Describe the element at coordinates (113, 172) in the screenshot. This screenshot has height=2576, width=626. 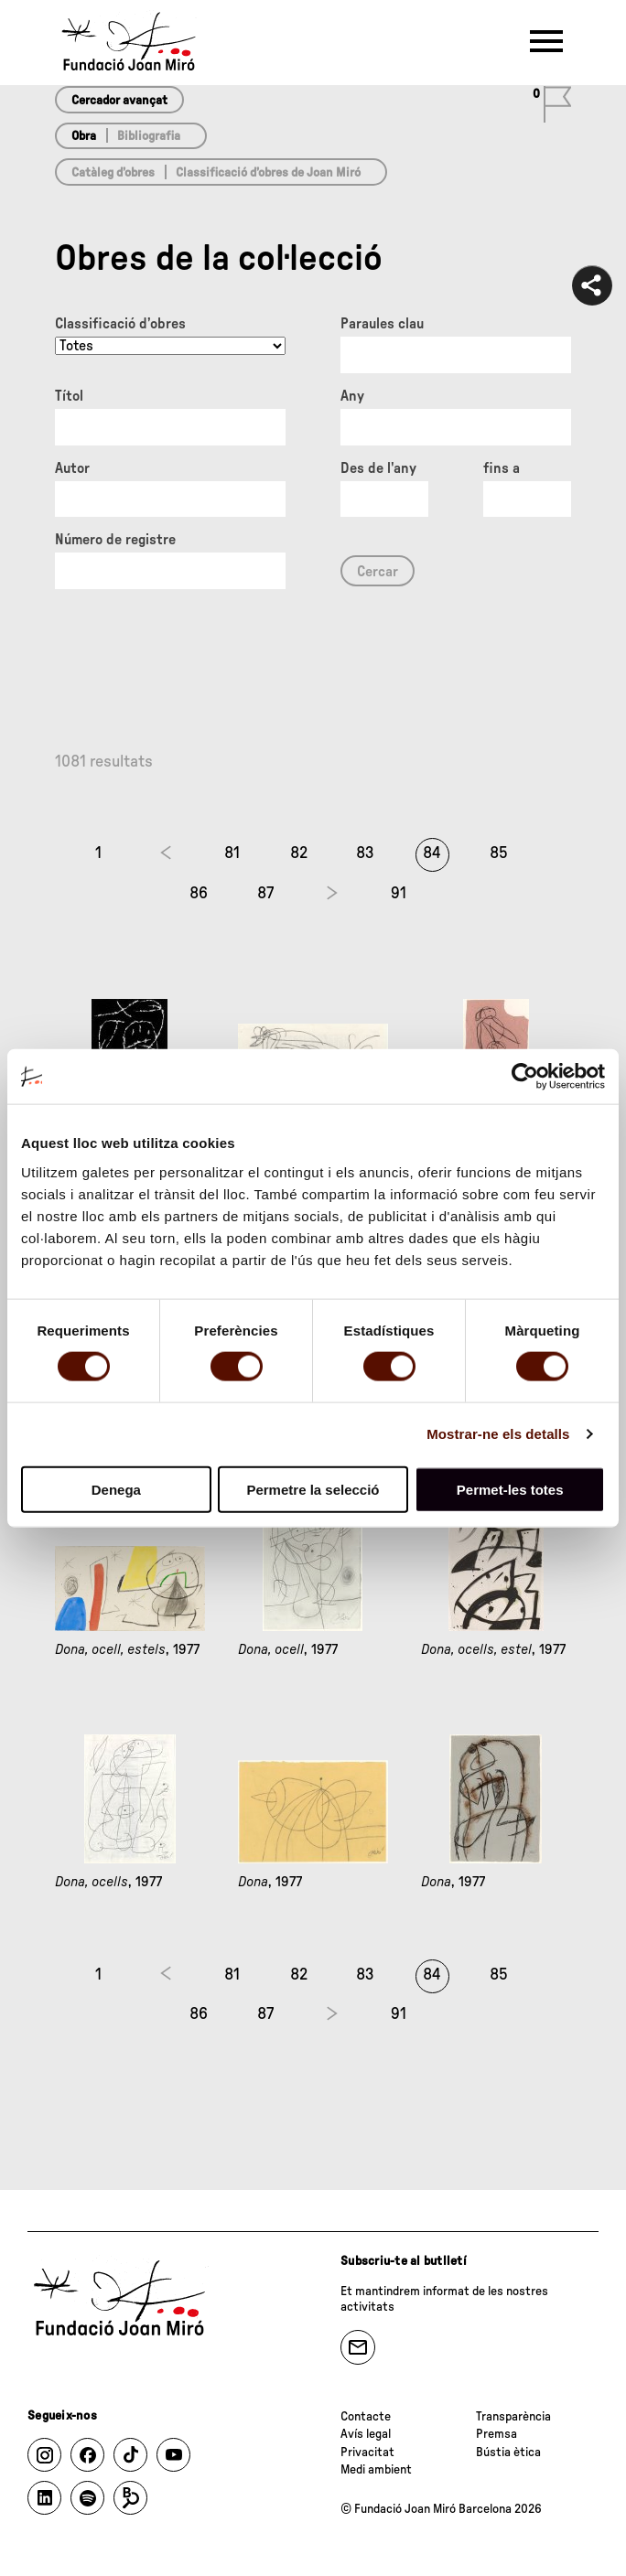
I see `Catàleg d’obres` at that location.